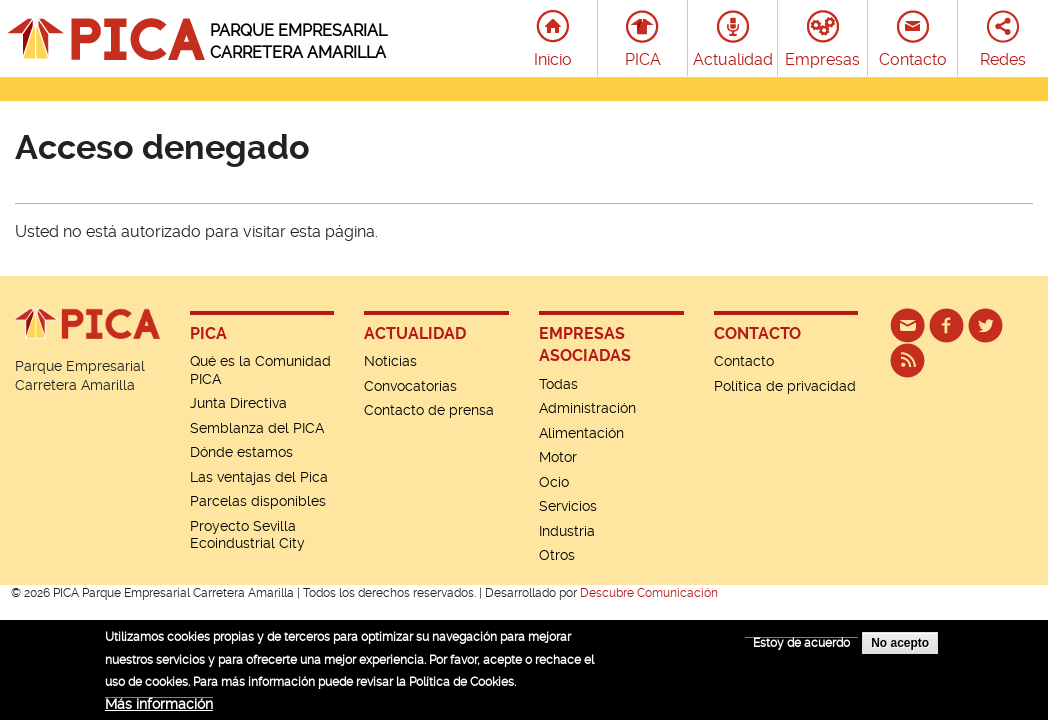  What do you see at coordinates (558, 384) in the screenshot?
I see `Todas` at bounding box center [558, 384].